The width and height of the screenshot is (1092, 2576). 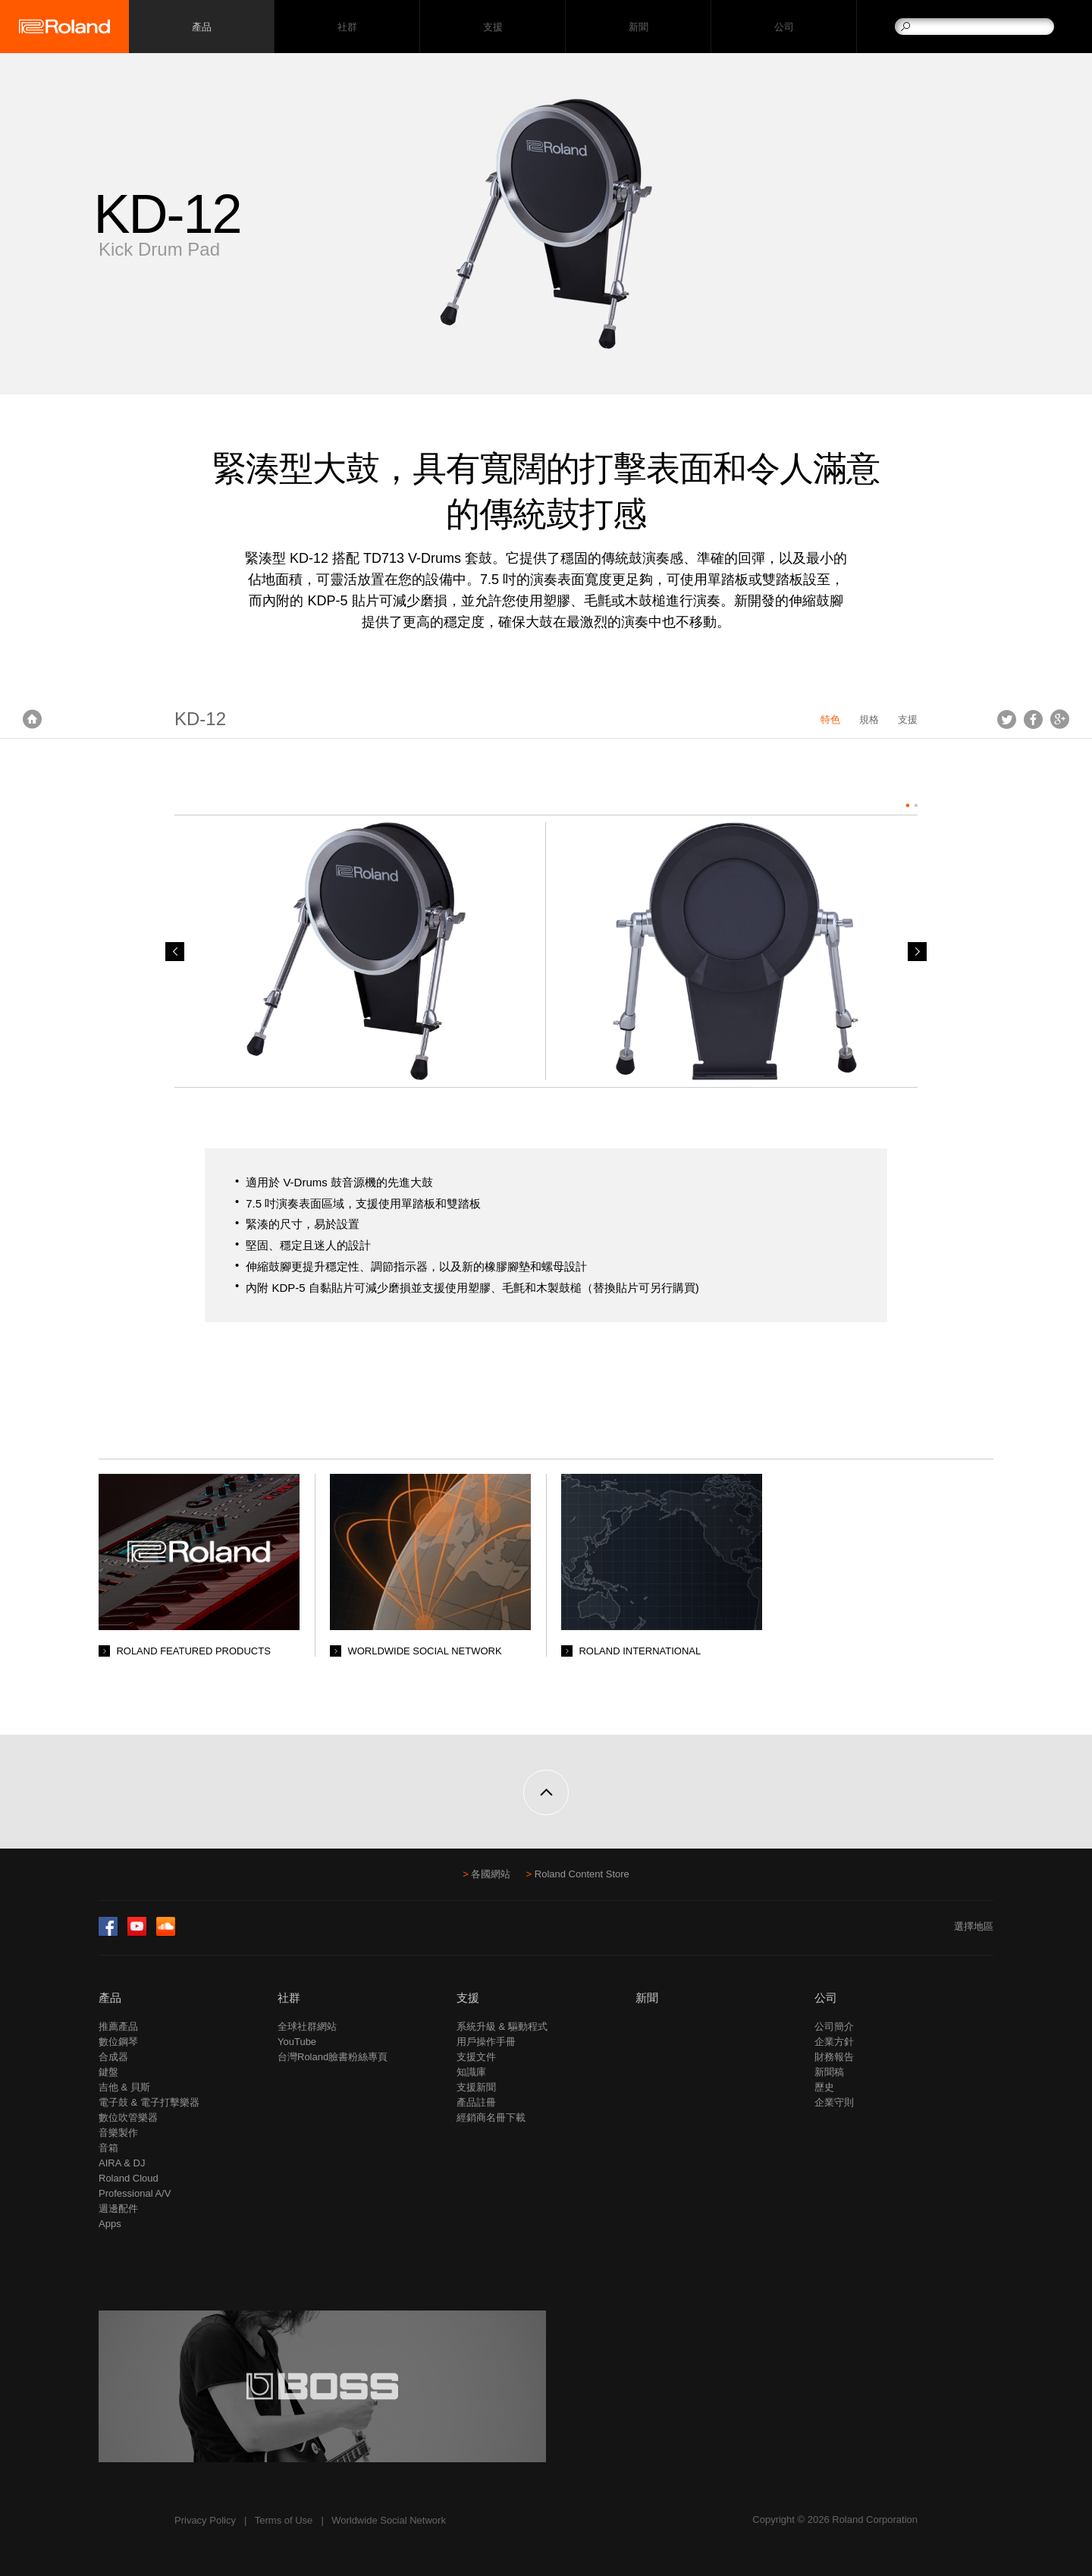 What do you see at coordinates (110, 1997) in the screenshot?
I see `產品` at bounding box center [110, 1997].